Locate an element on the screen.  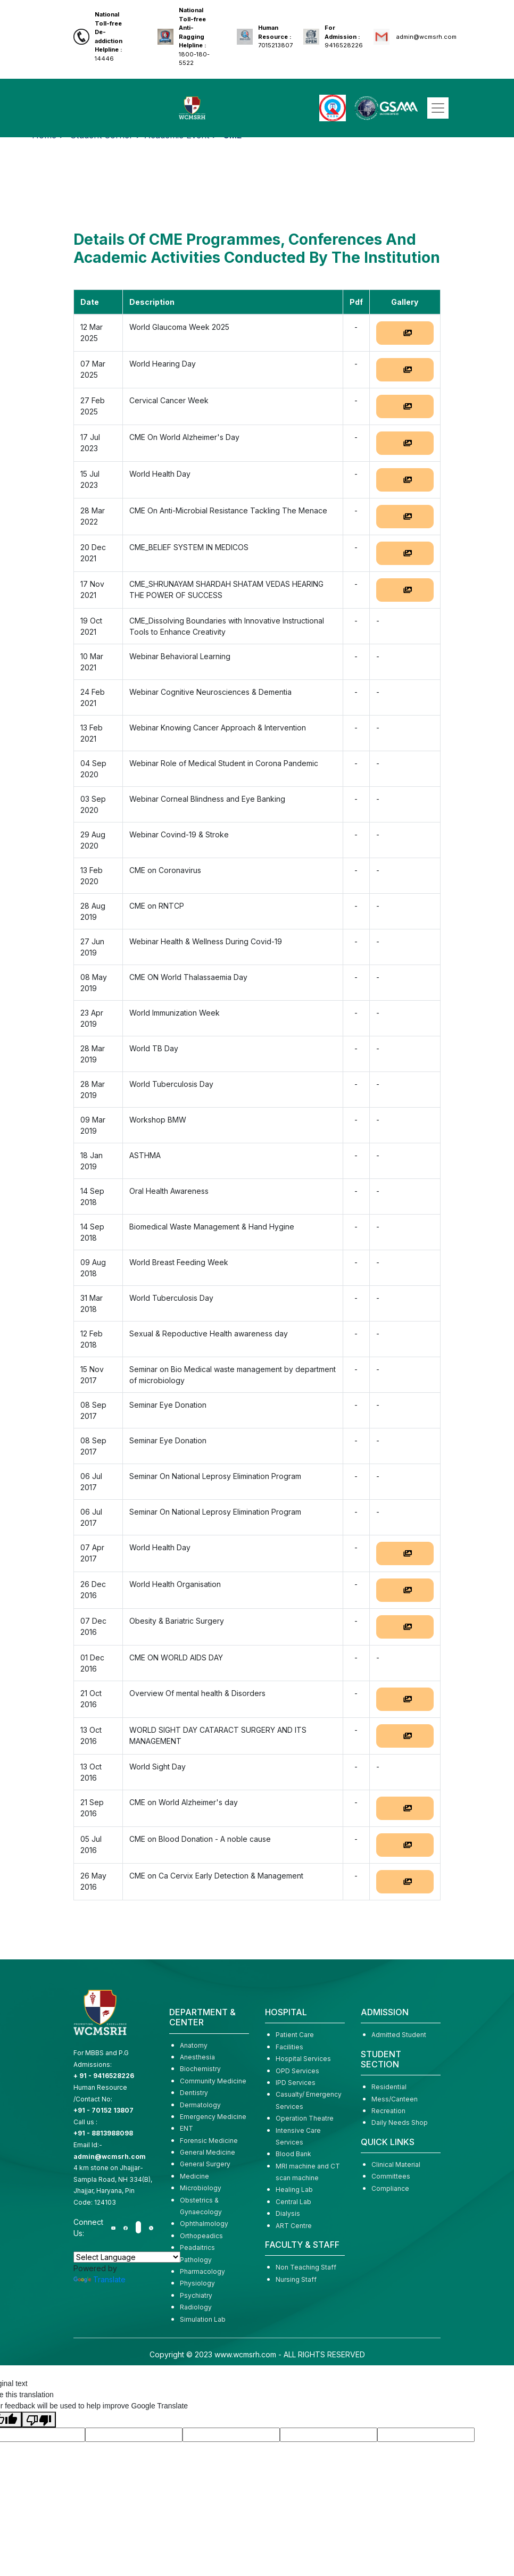
7015213807 is located at coordinates (275, 36).